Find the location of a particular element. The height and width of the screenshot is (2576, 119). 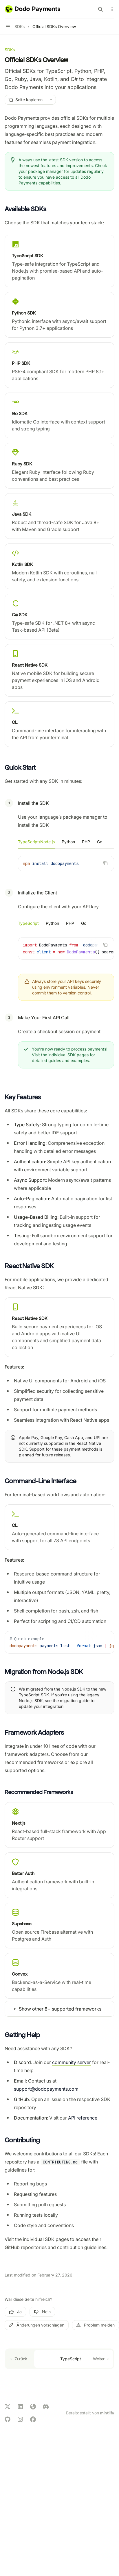

migration guide is located at coordinates (74, 1700).